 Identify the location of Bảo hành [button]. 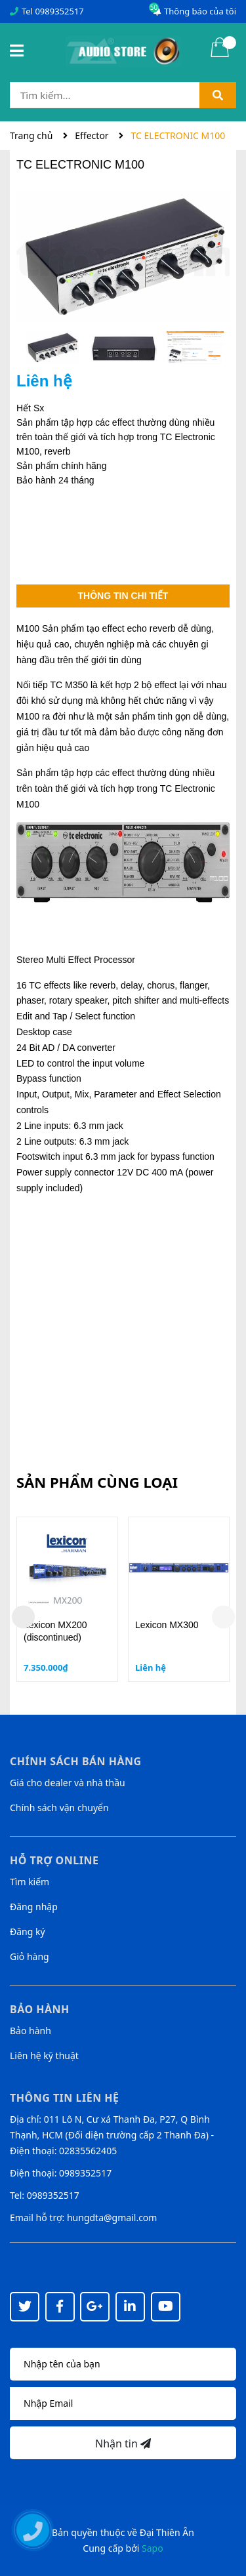
(40, 2009).